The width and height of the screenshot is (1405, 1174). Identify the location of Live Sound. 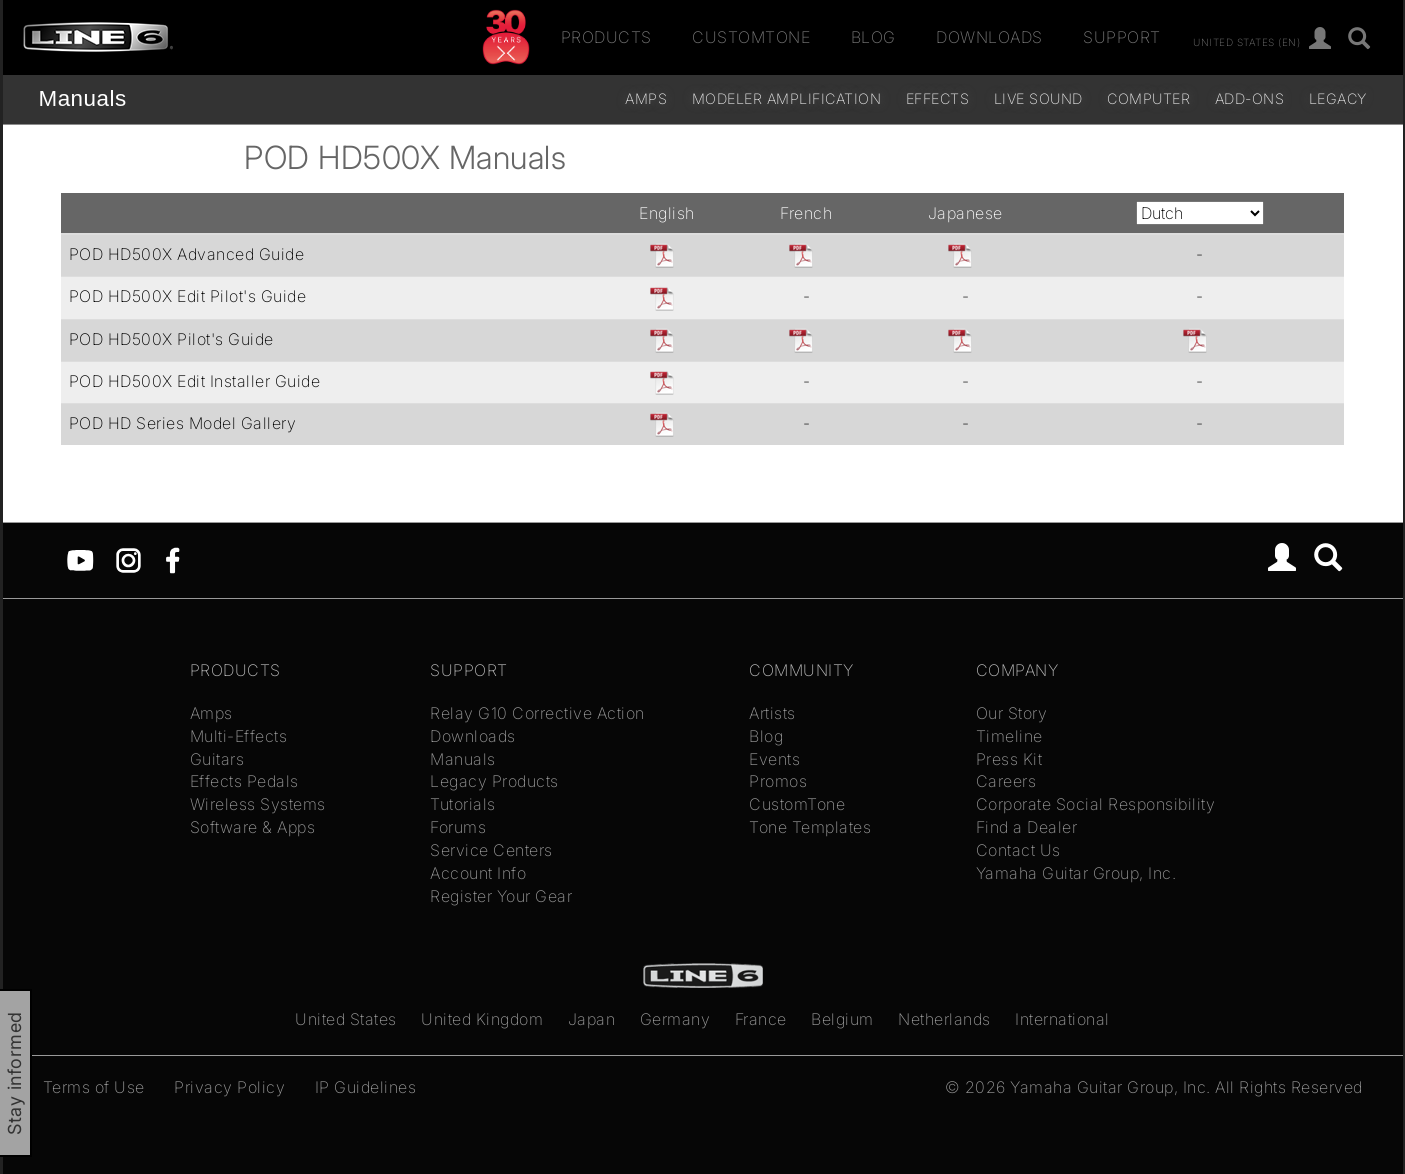
(1038, 98).